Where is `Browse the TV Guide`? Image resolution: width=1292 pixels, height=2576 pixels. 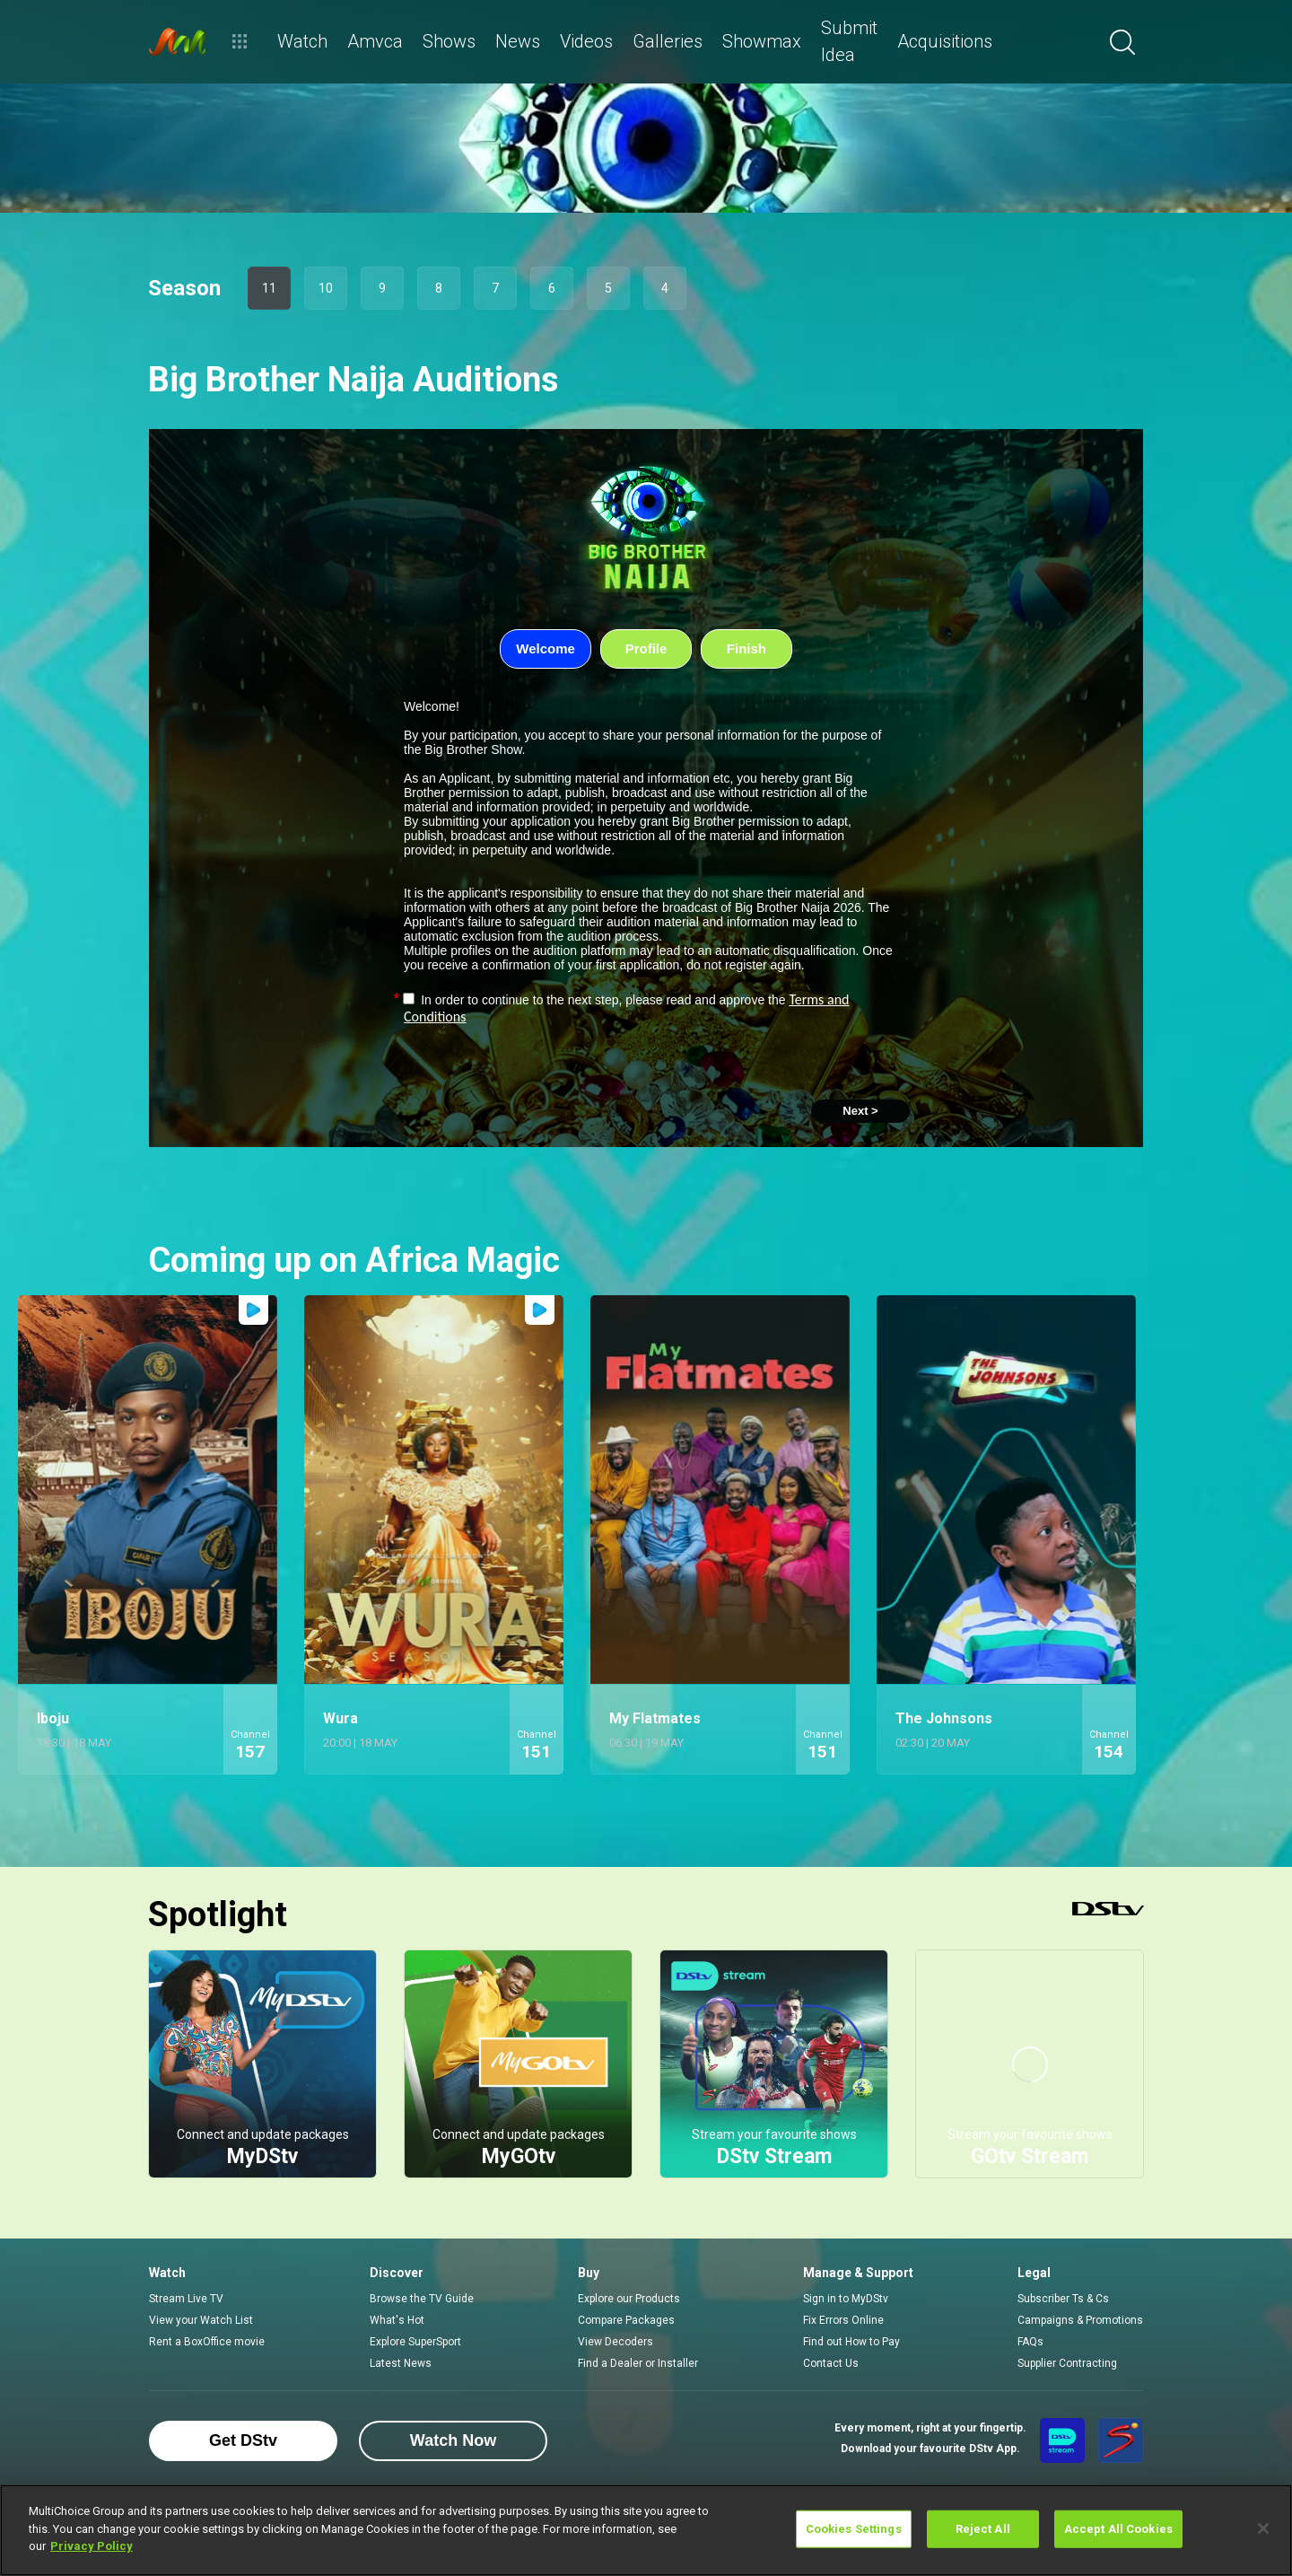 Browse the TV Guide is located at coordinates (422, 2298).